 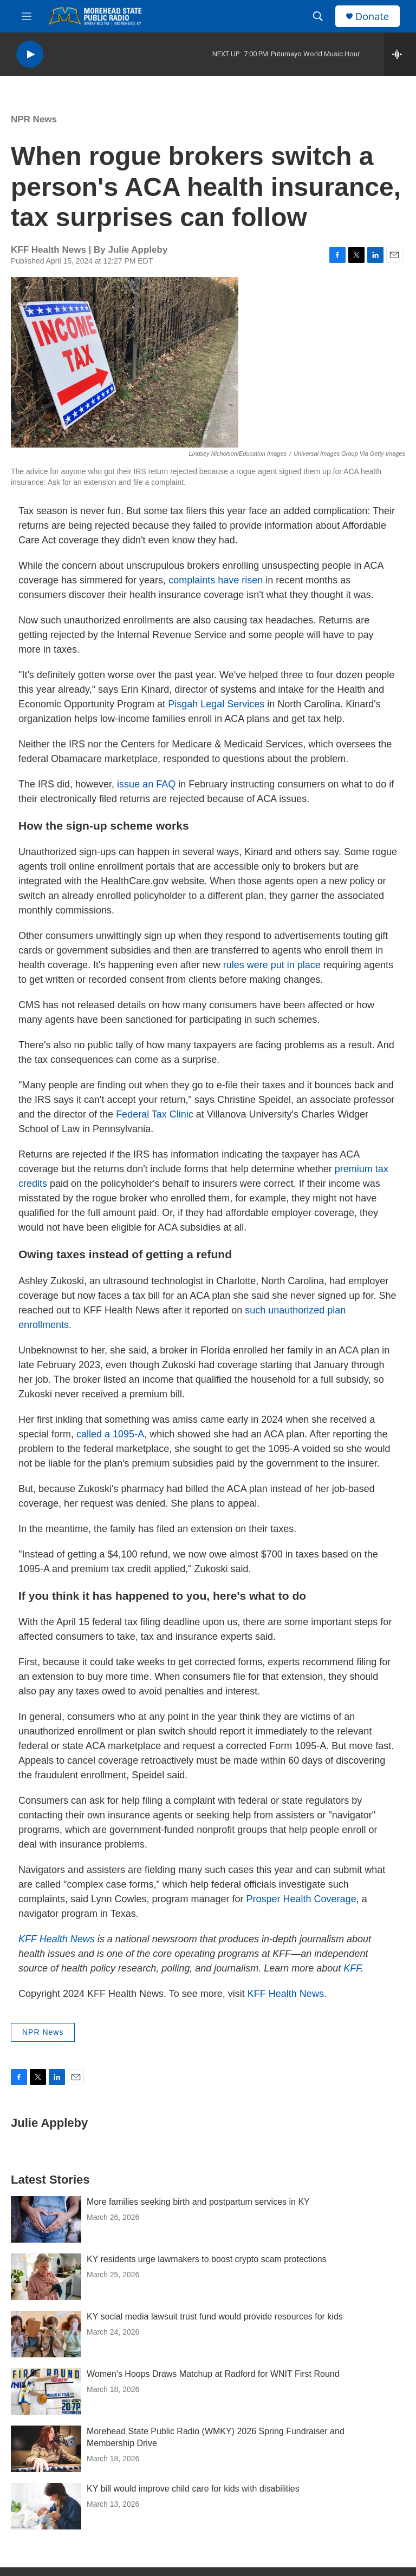 I want to click on rules were put in place, so click(x=272, y=965).